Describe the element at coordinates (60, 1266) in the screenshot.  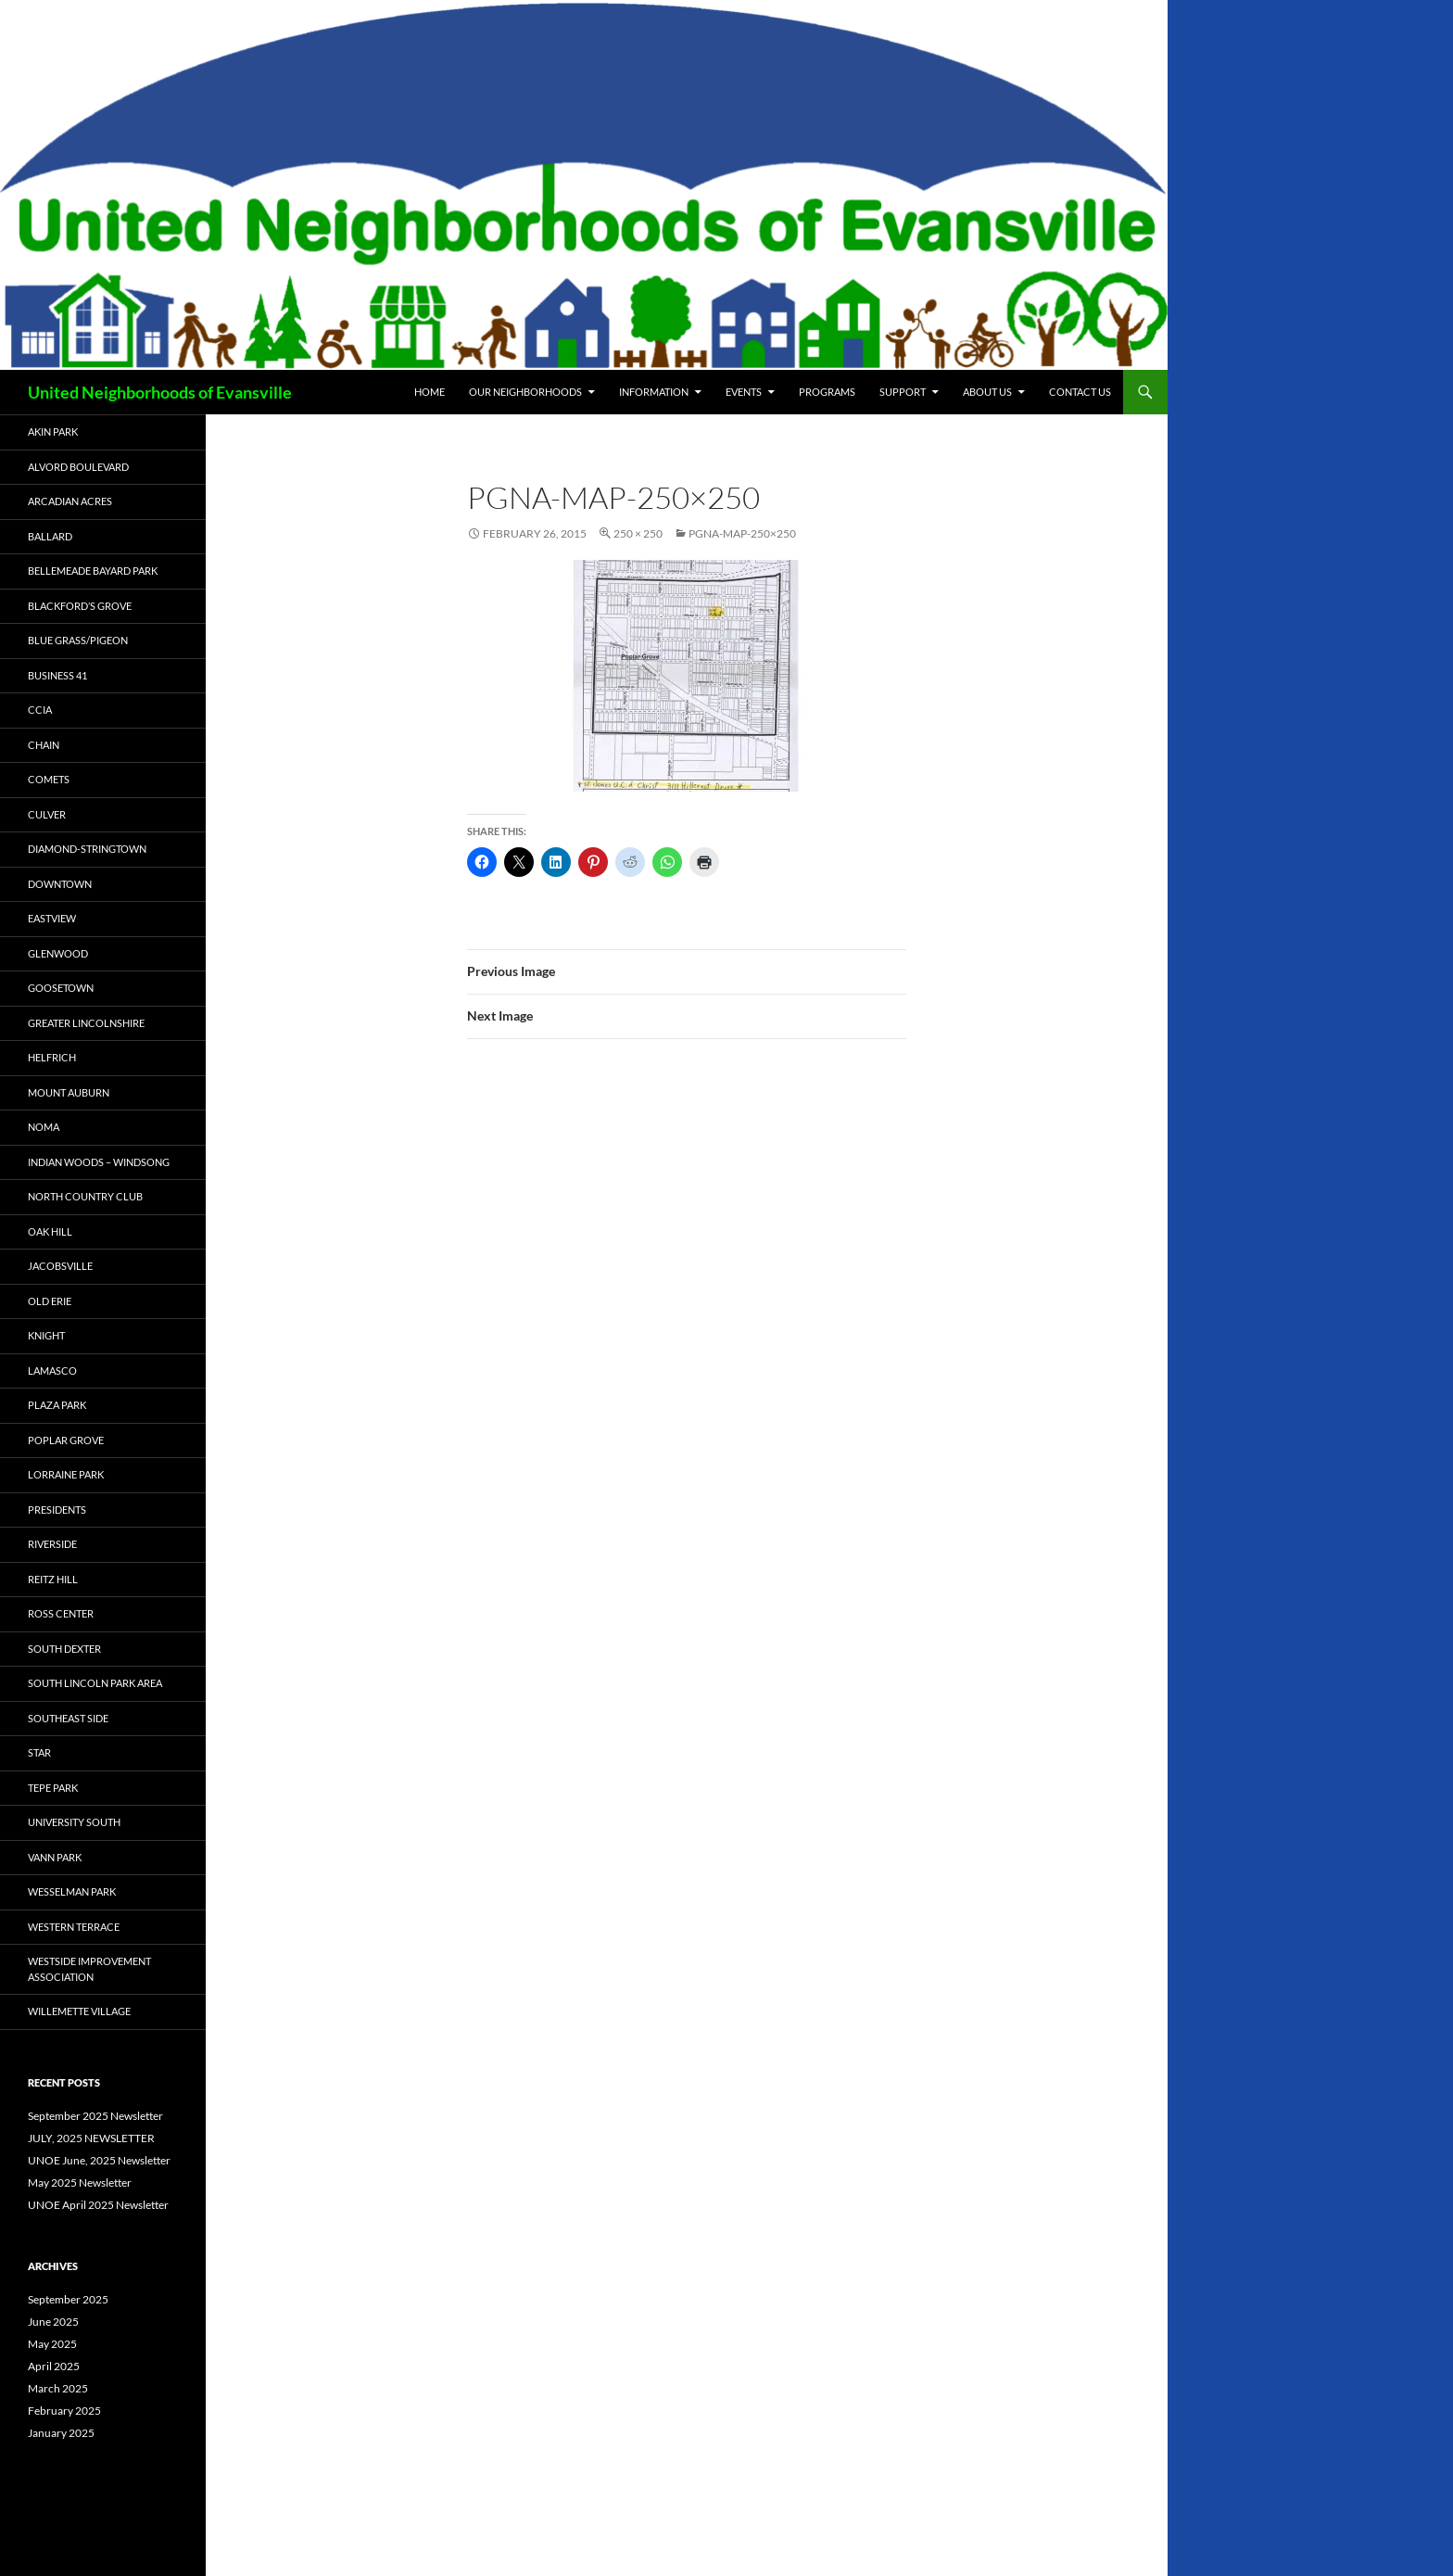
I see `Jacobsville` at that location.